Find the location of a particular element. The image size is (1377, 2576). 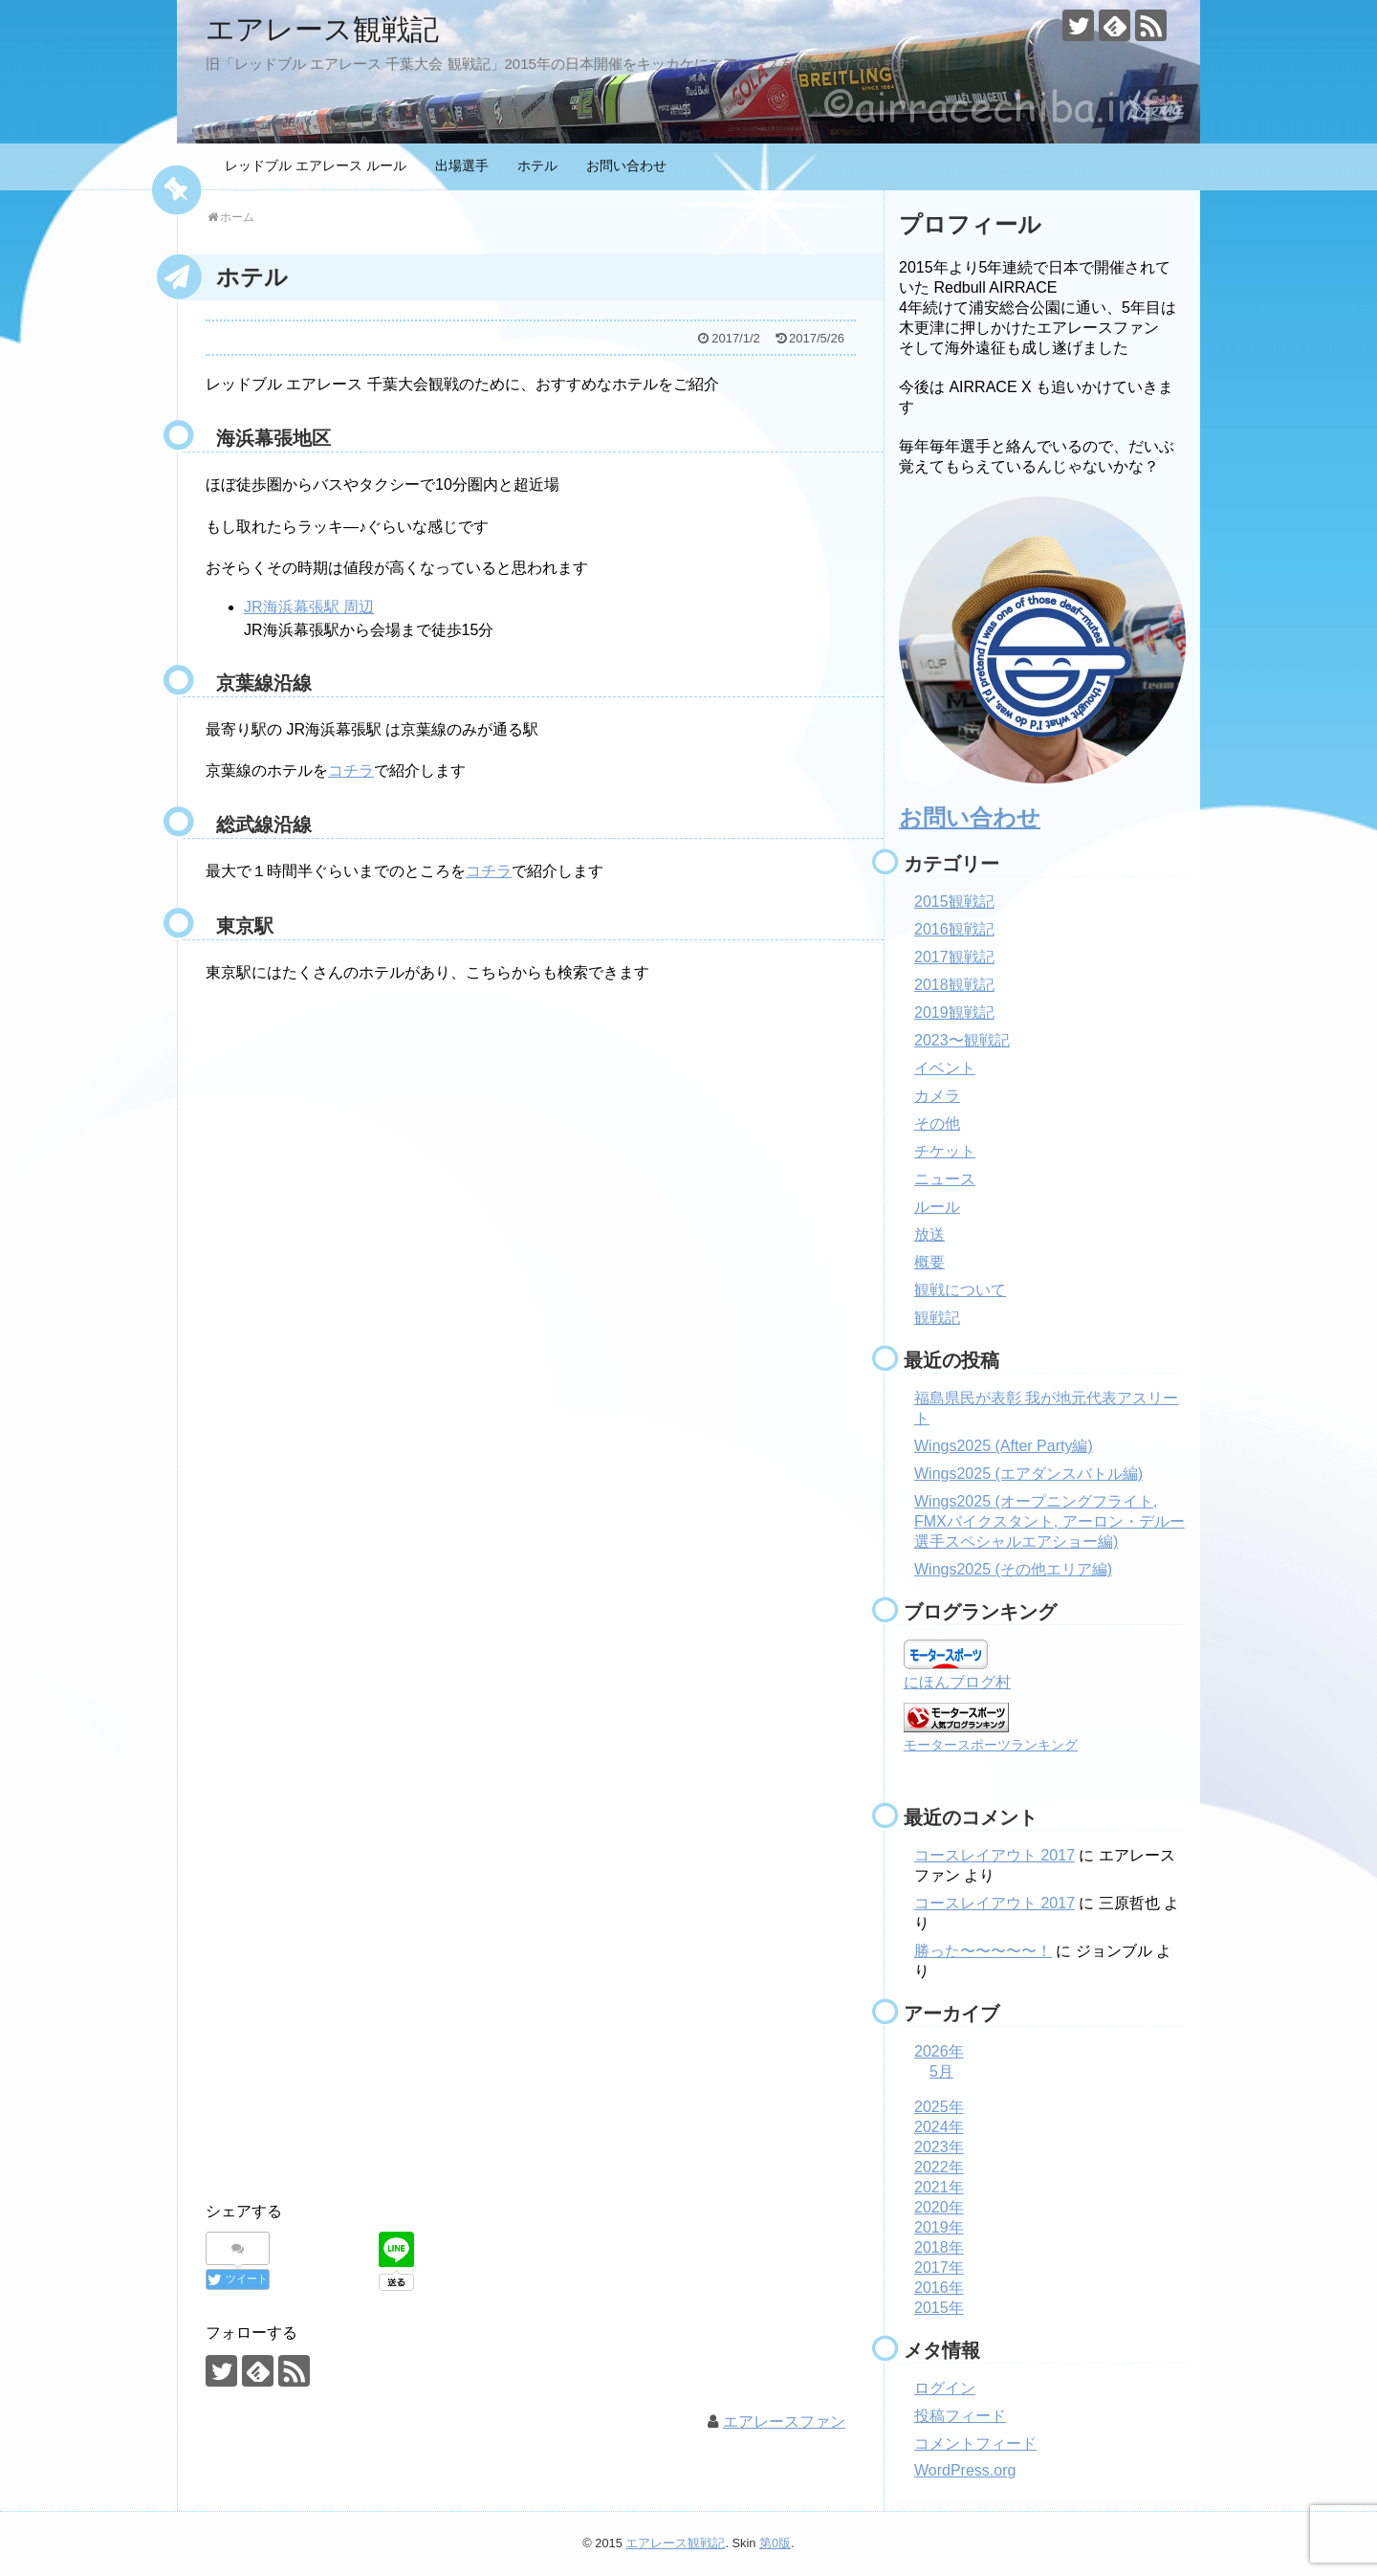

コースレイアウト 2017 is located at coordinates (994, 1855).